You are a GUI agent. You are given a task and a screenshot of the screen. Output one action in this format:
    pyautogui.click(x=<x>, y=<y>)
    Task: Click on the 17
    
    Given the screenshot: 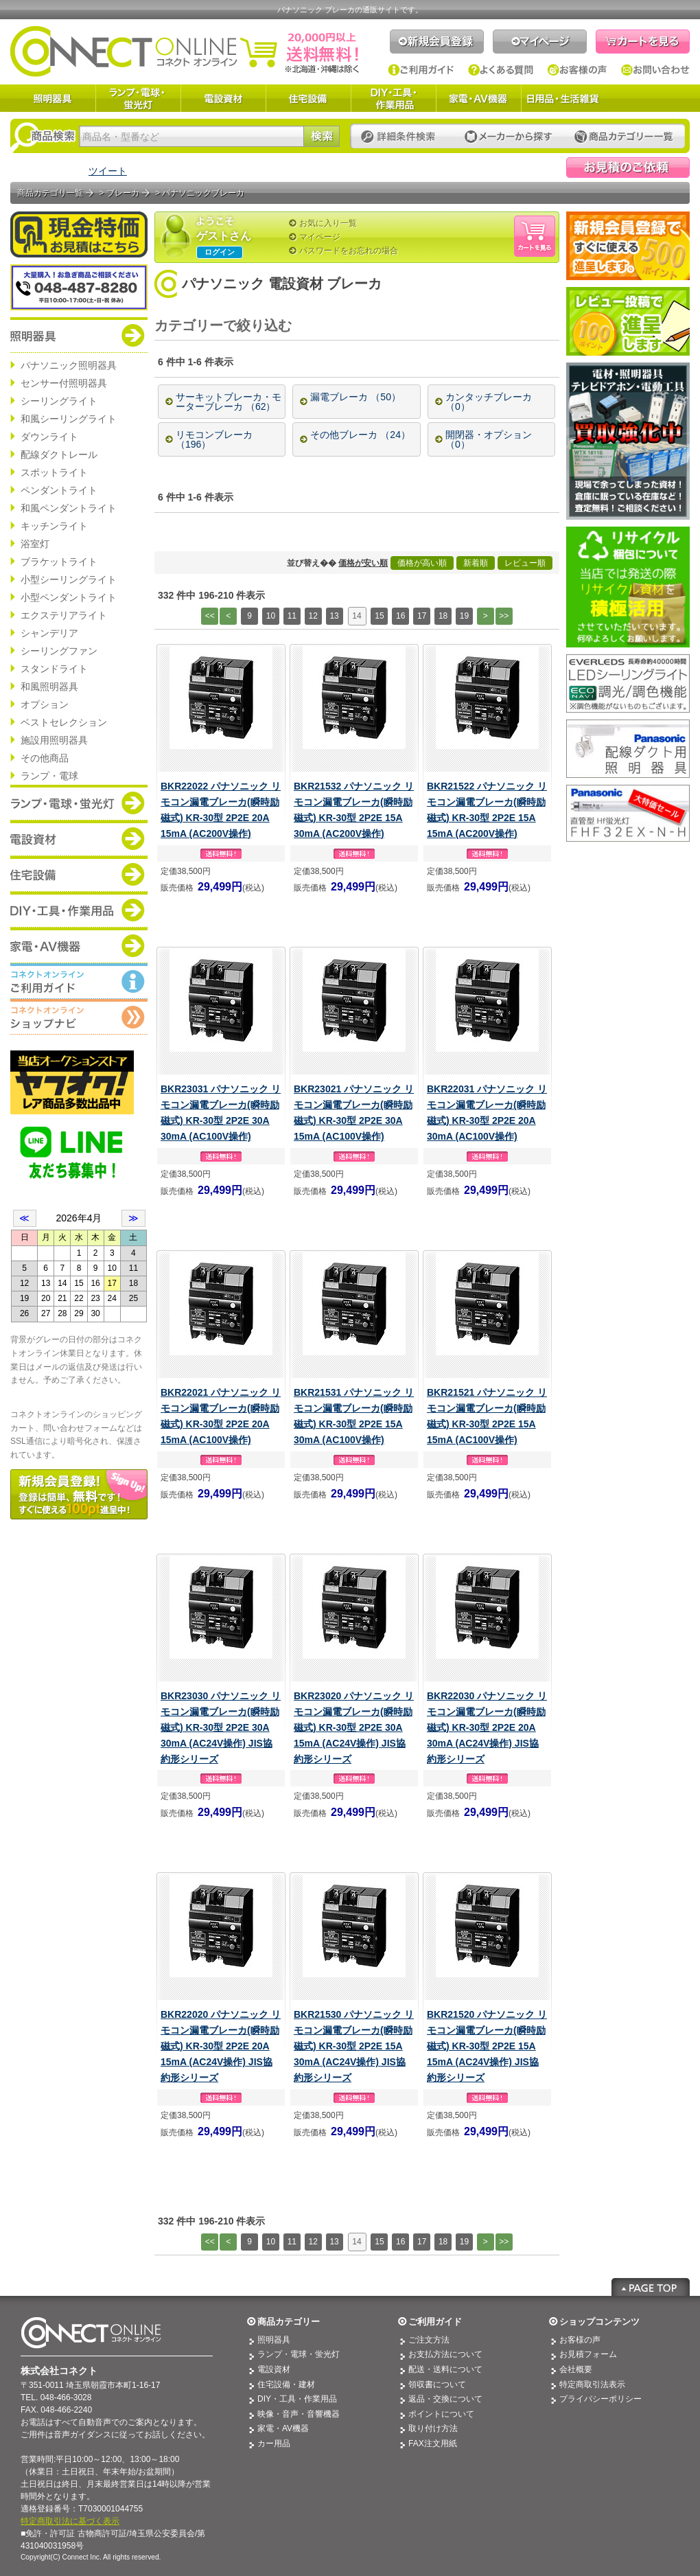 What is the action you would take?
    pyautogui.click(x=421, y=616)
    